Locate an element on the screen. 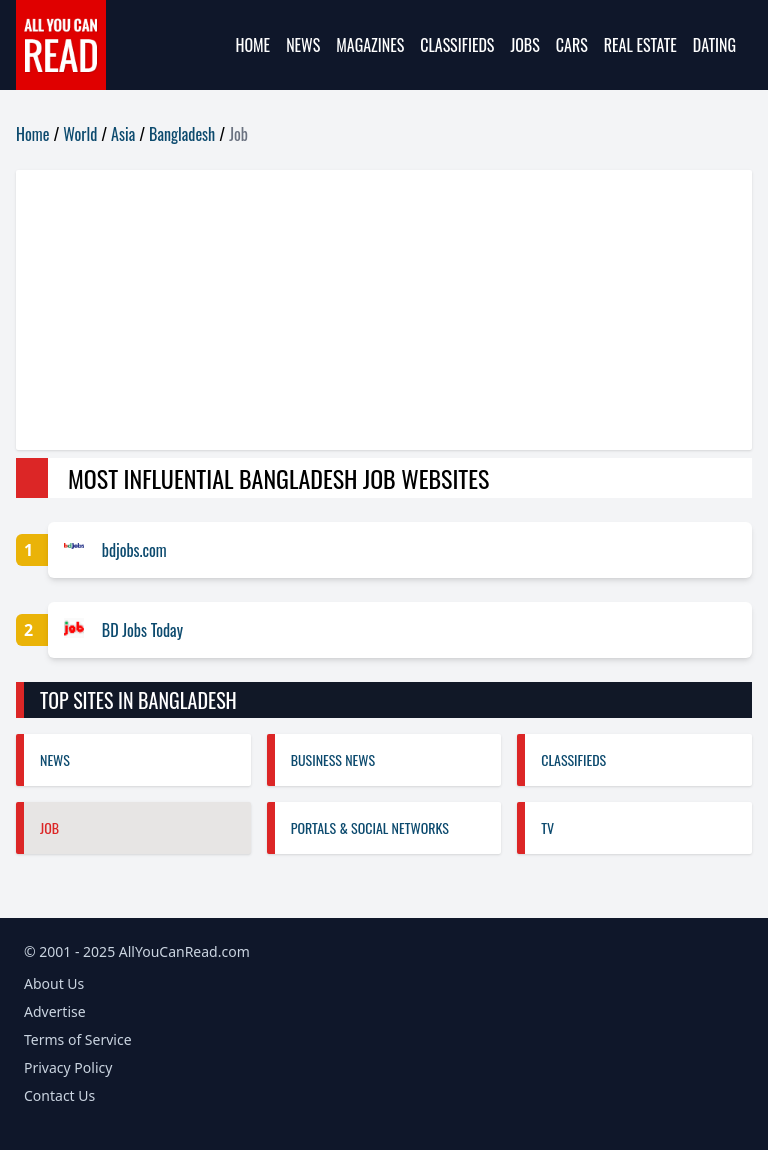  [Advertisement] is located at coordinates (384, 310).